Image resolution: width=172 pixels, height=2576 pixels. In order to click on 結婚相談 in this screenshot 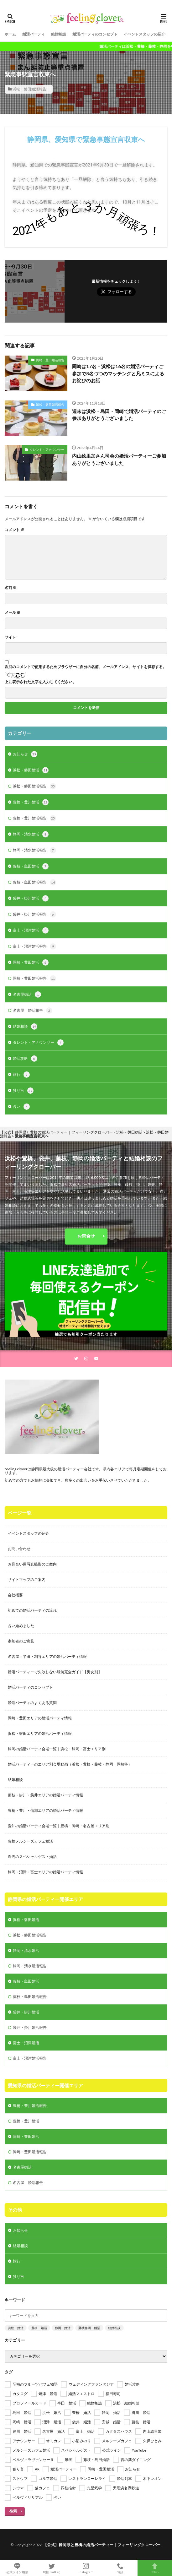, I will do `click(58, 34)`.